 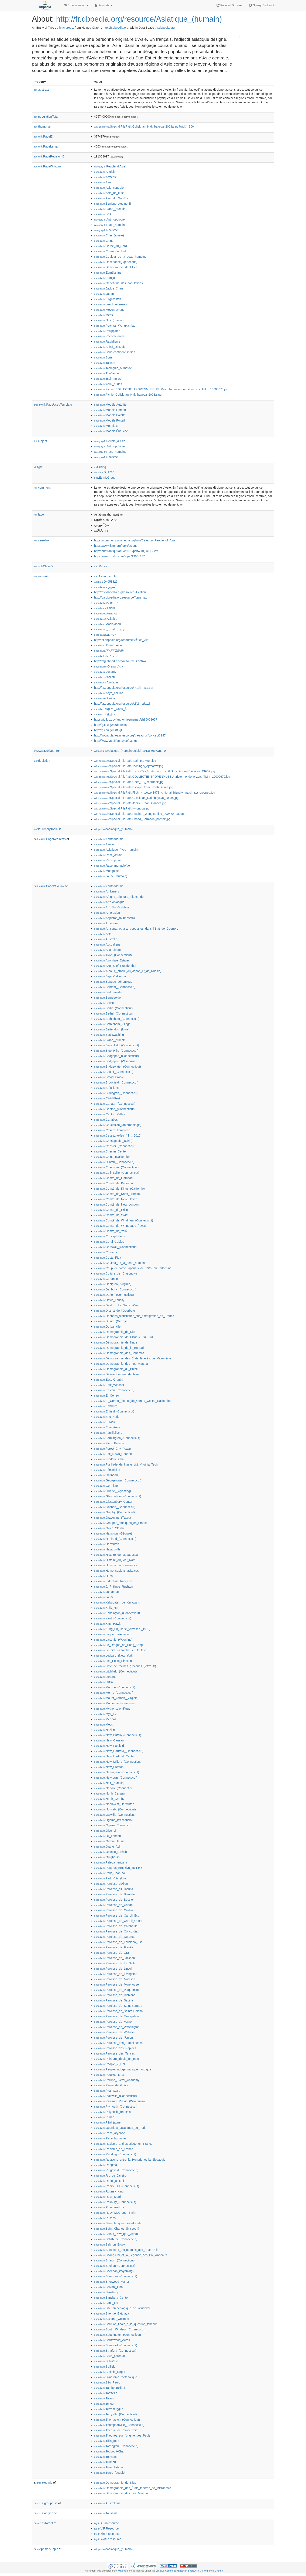 I want to click on :Xanthoderme, so click(x=108, y=839).